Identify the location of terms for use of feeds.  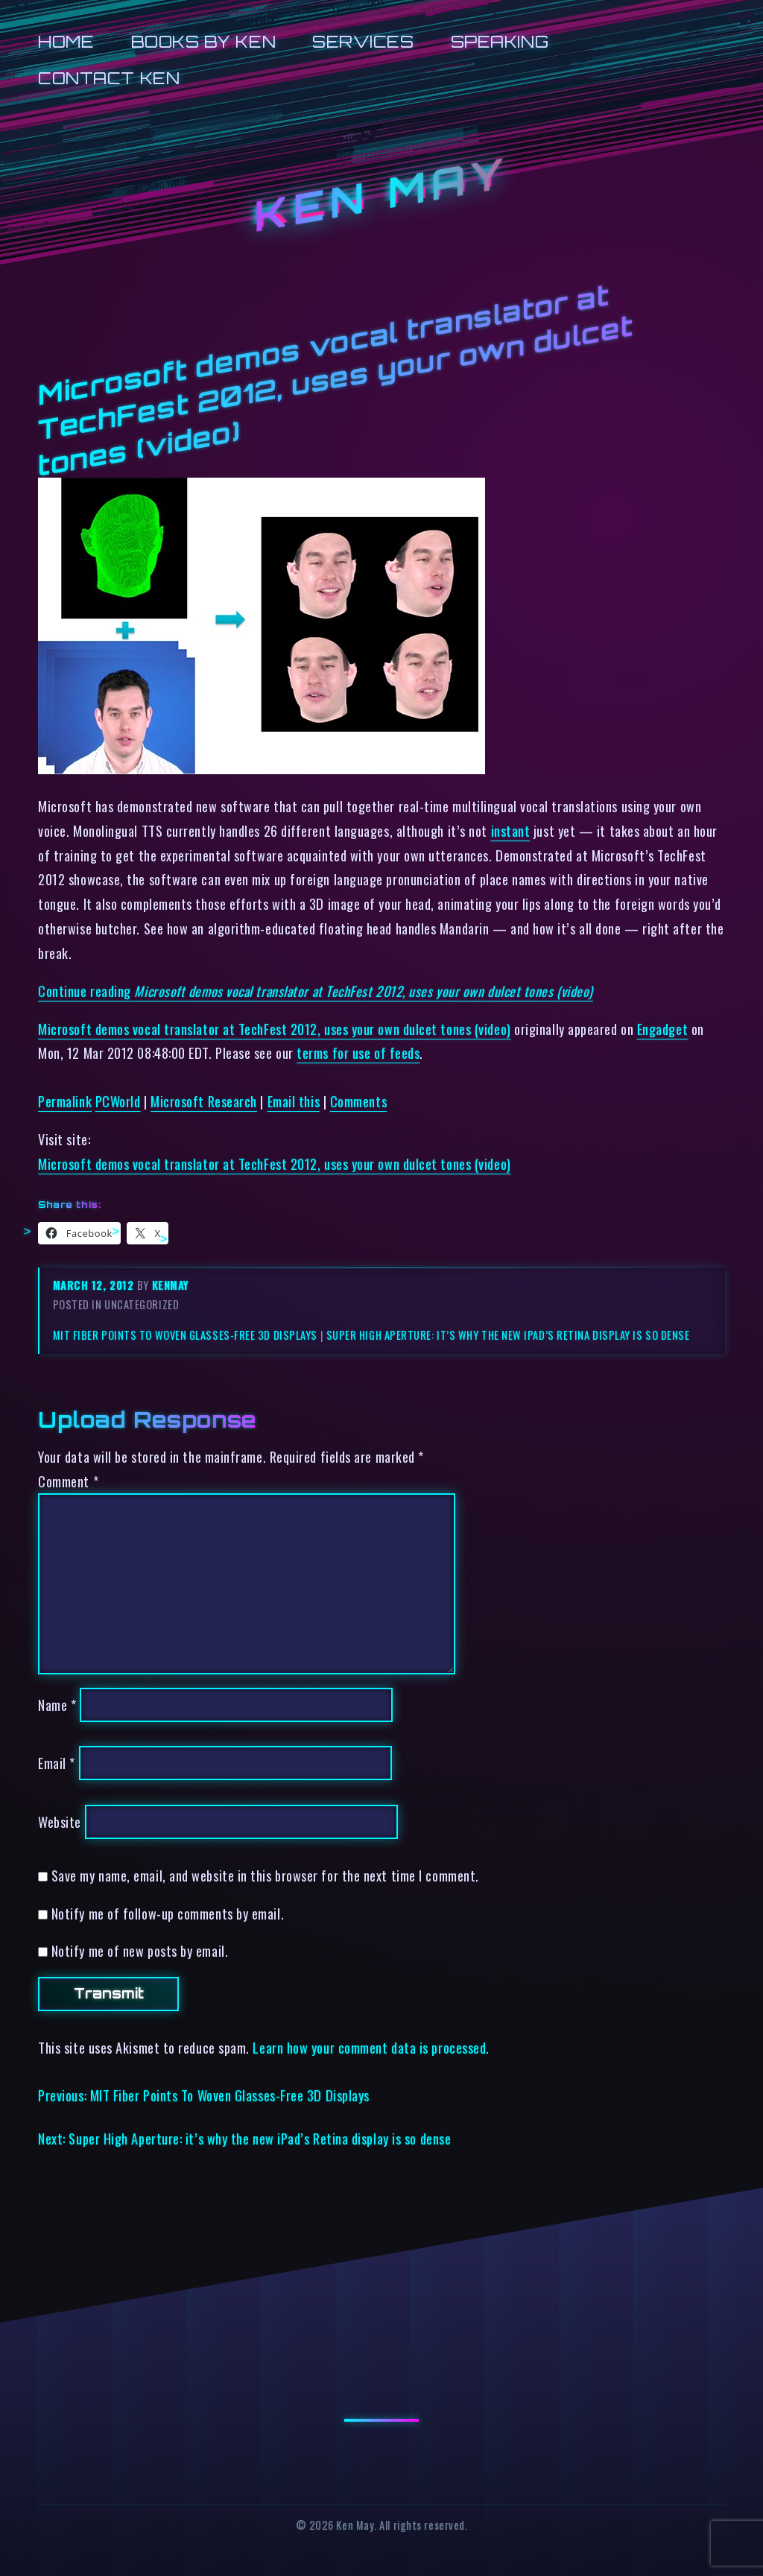
(358, 1052).